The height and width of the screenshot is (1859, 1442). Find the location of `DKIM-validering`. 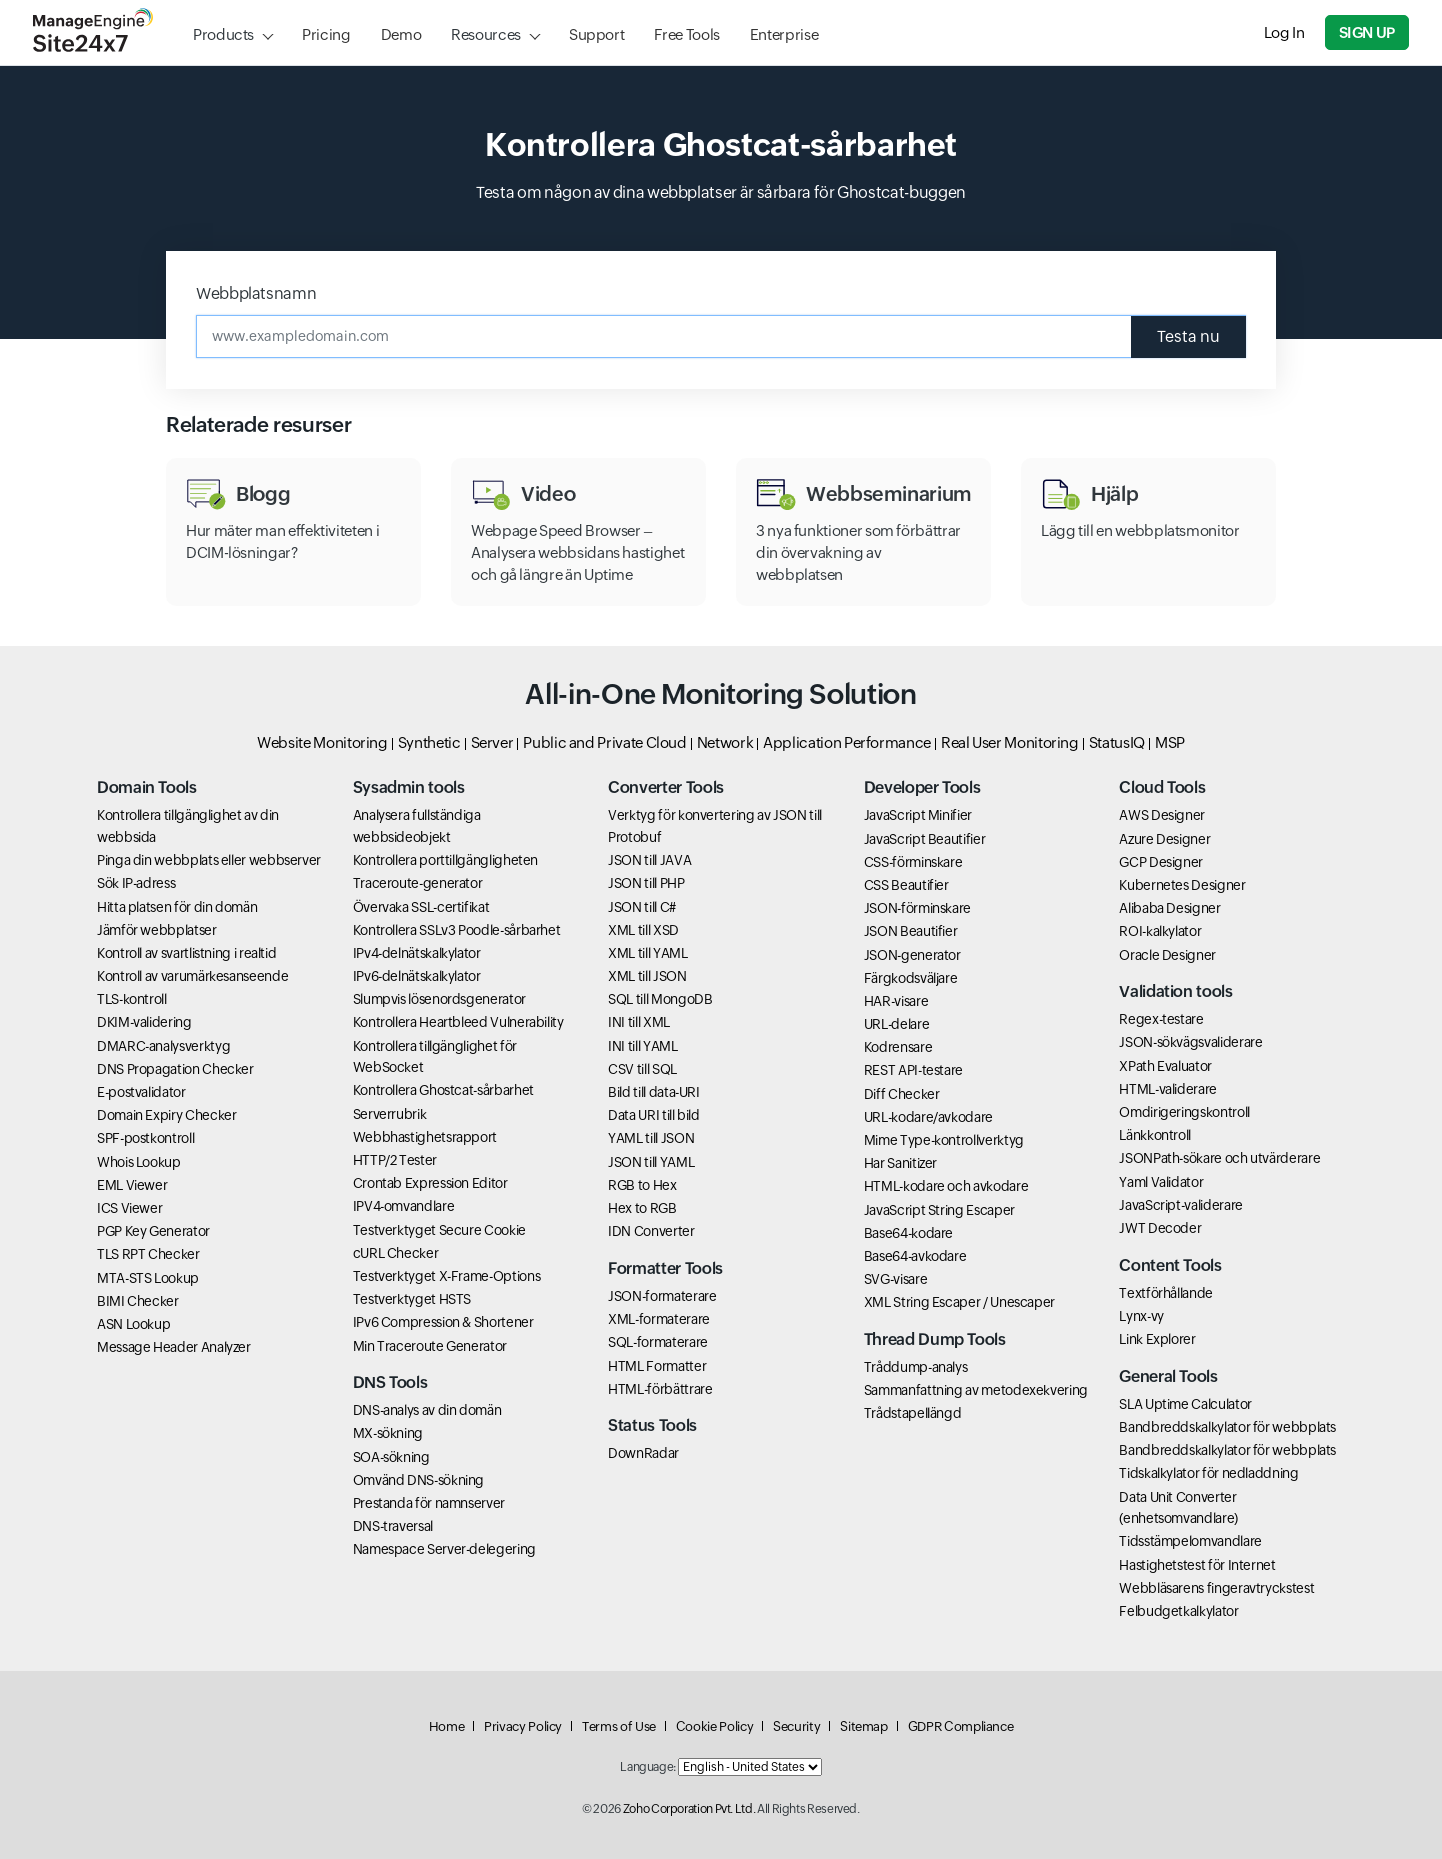

DKIM-validering is located at coordinates (144, 1022).